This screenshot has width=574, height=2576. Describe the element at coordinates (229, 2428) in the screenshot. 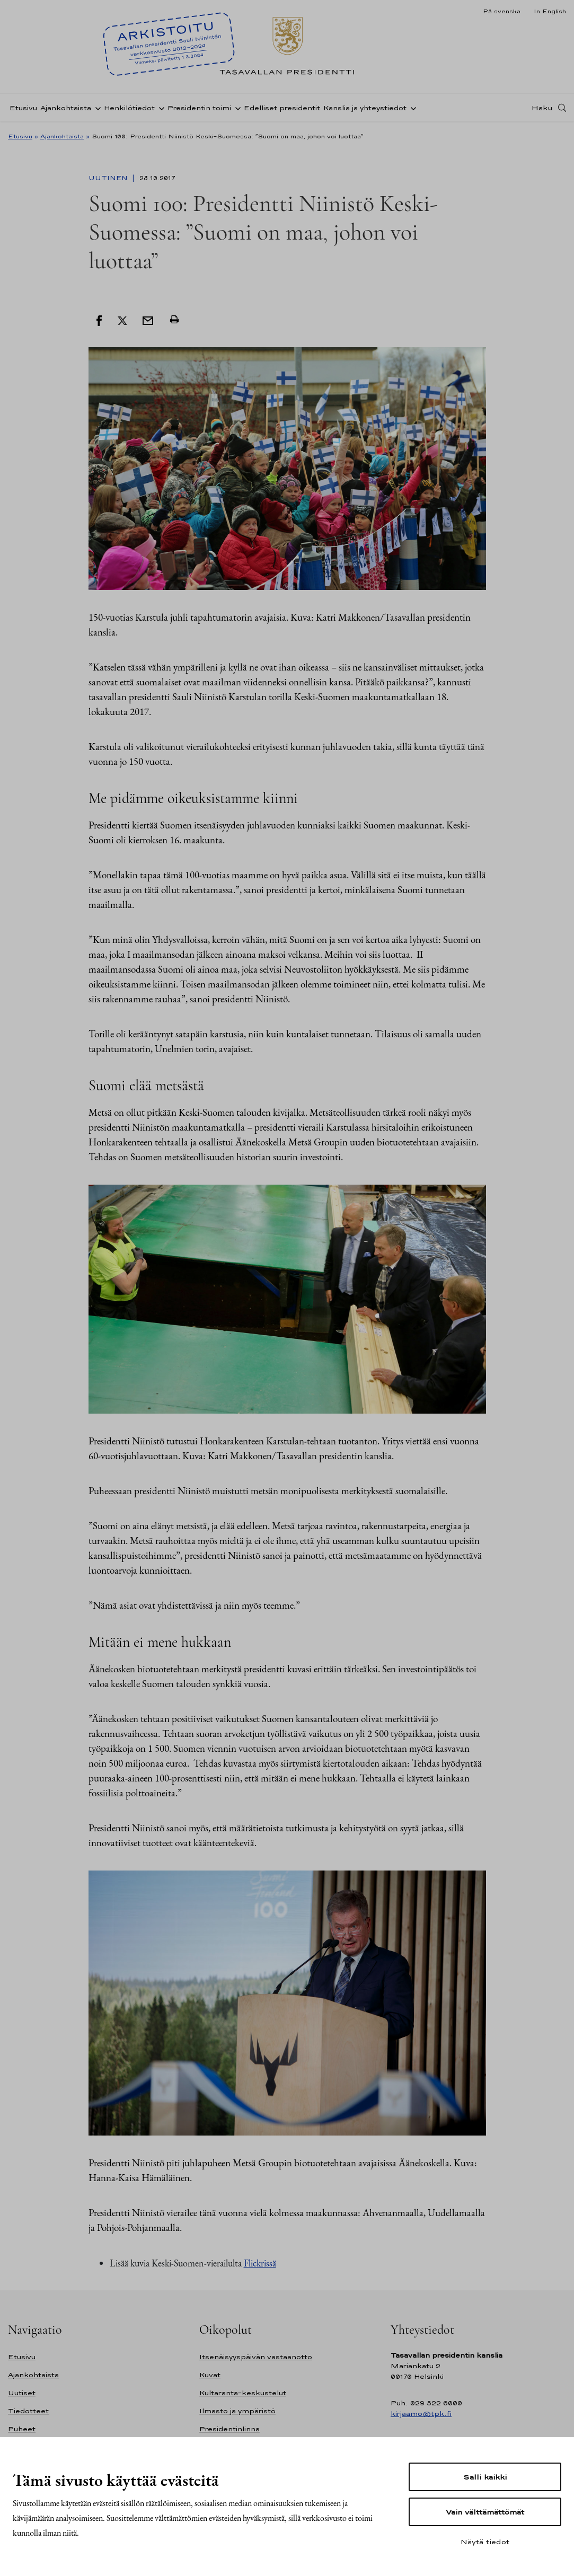

I see `Presidentinlinna` at that location.